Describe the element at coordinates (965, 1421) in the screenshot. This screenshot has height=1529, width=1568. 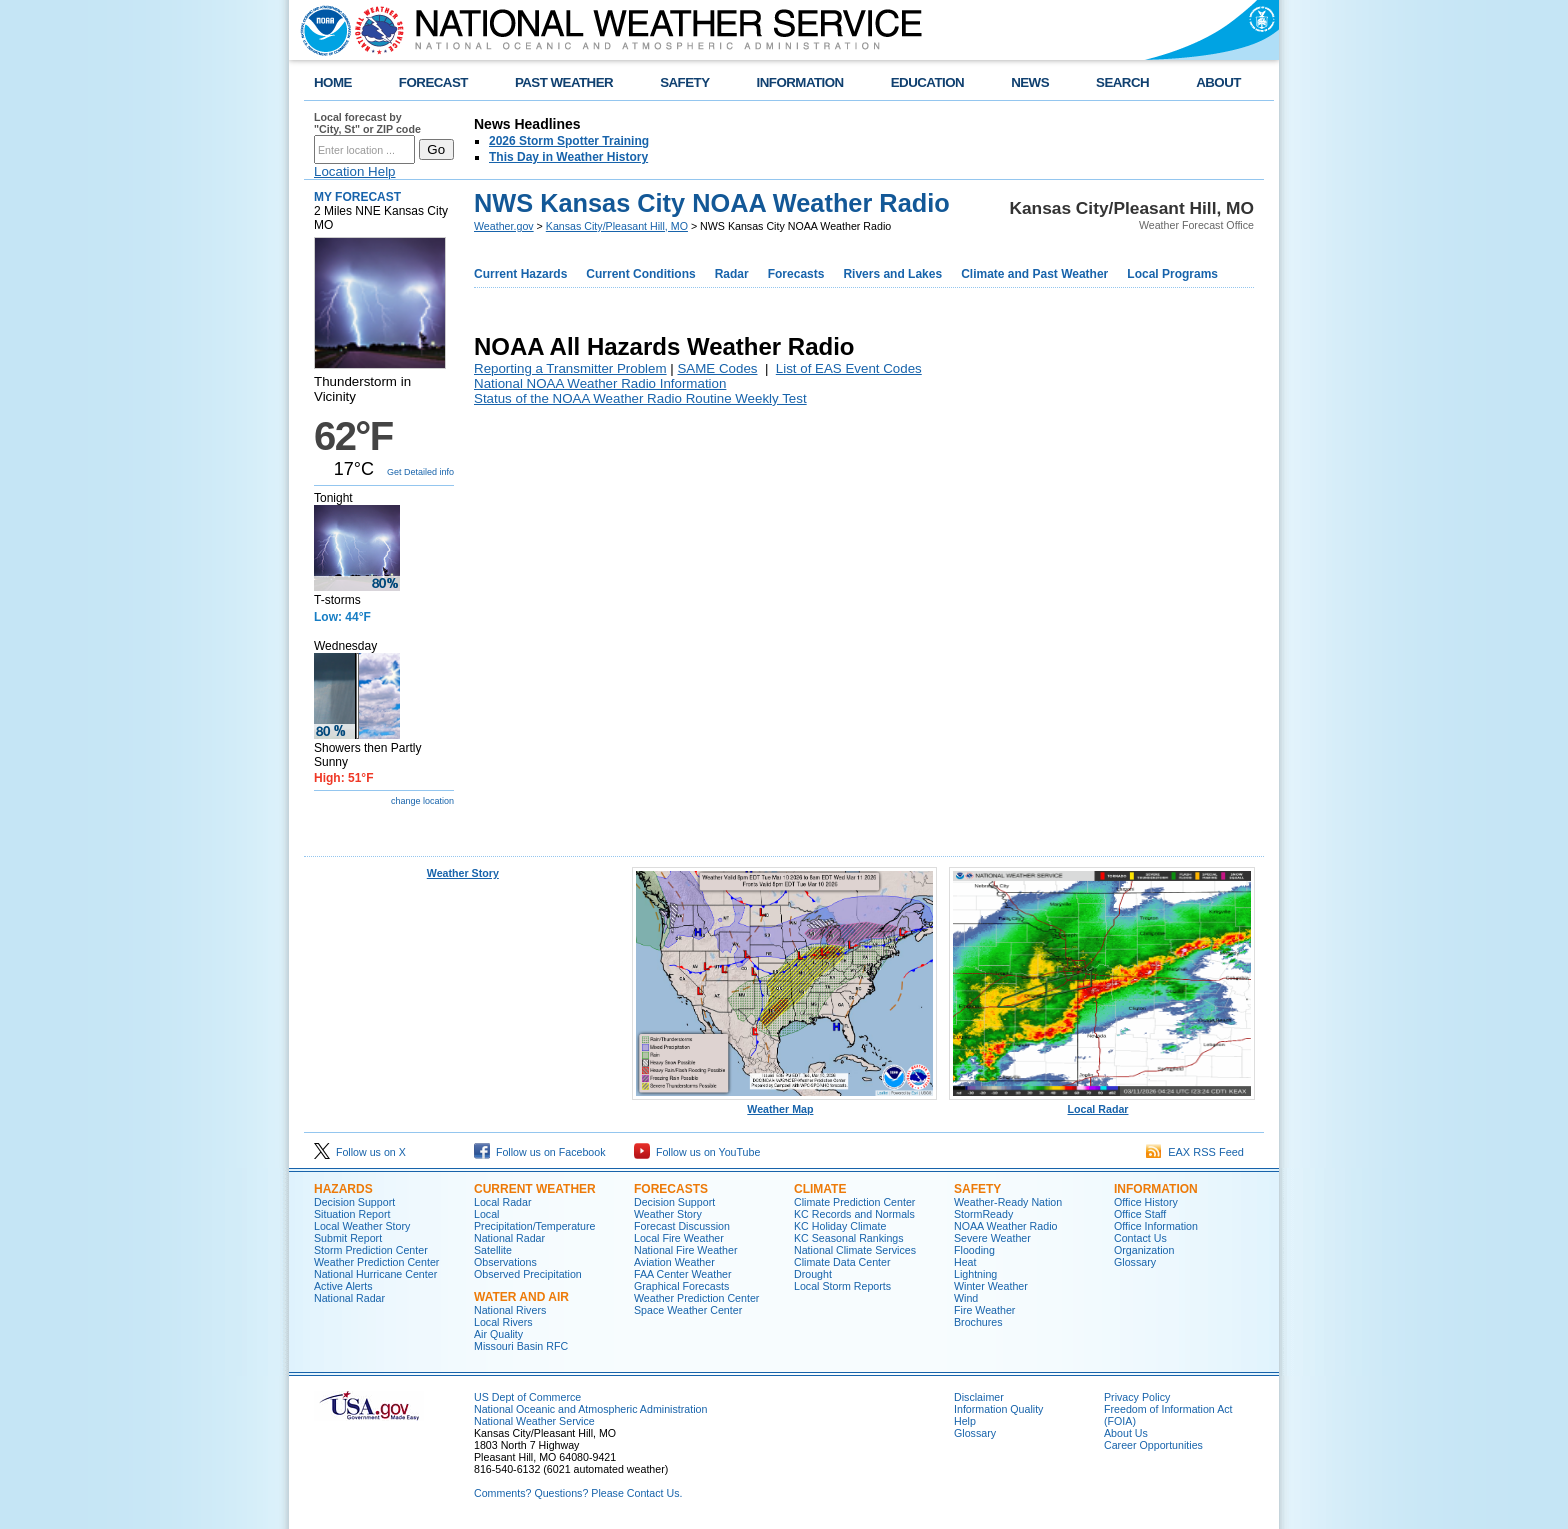
I see `Help` at that location.